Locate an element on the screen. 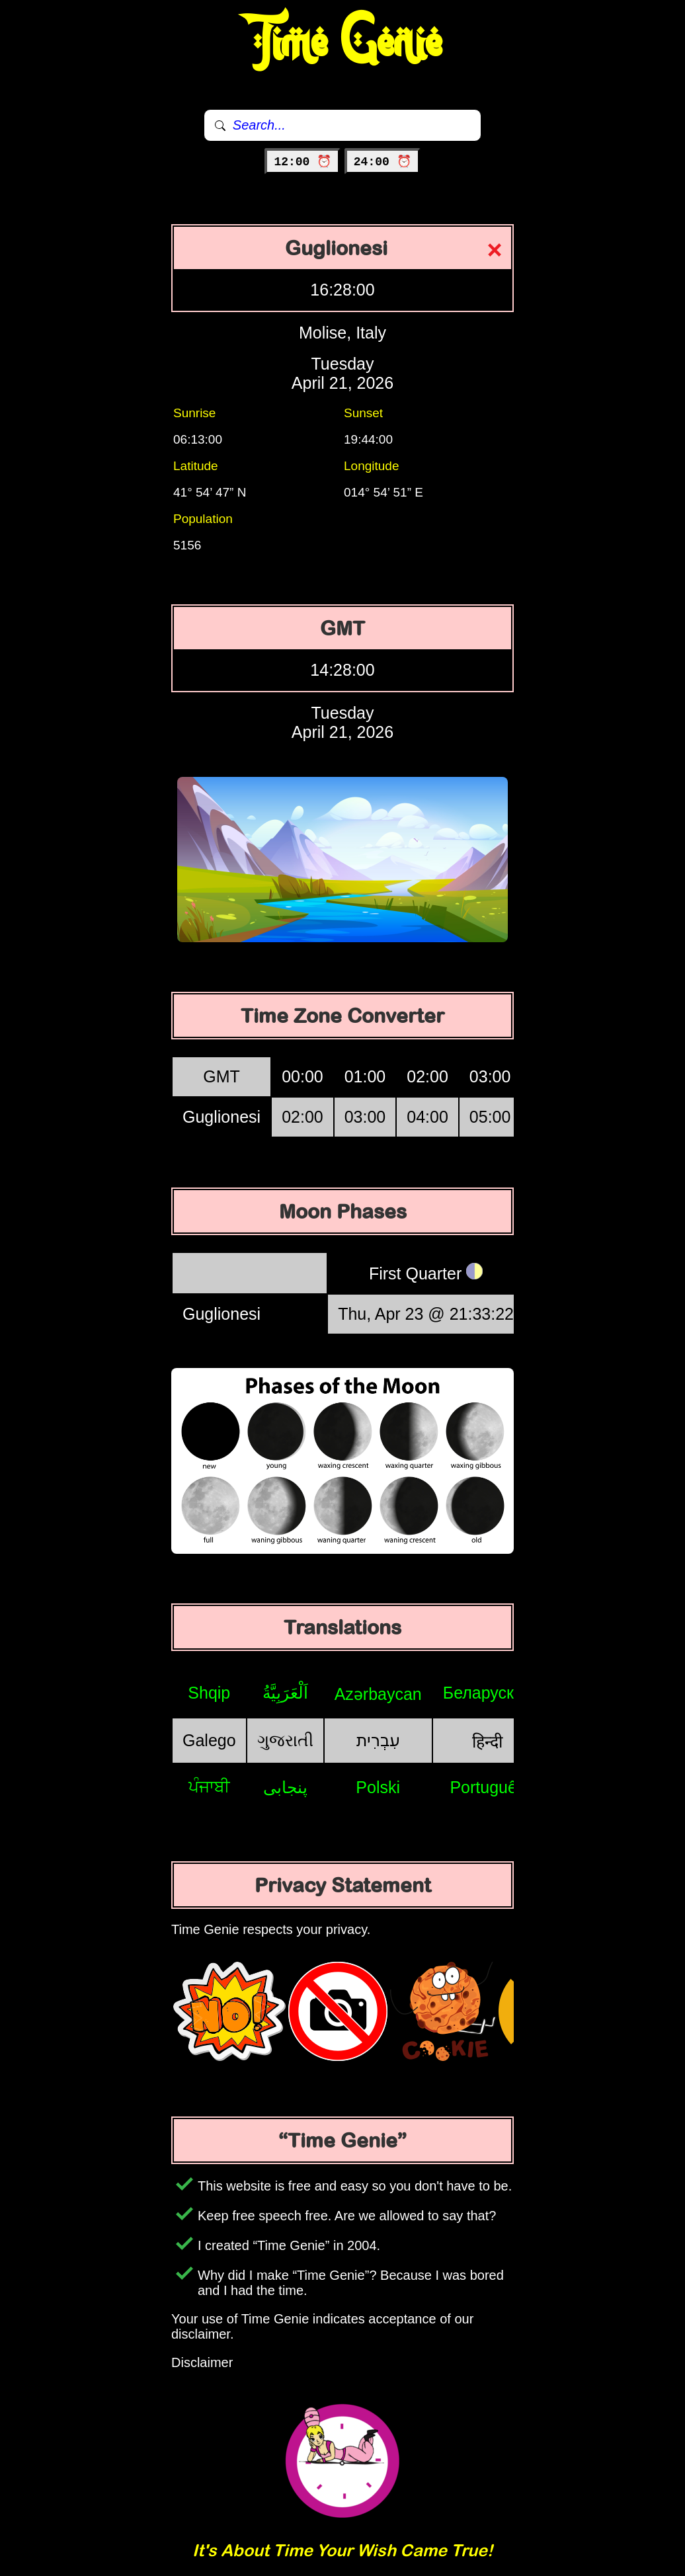 The image size is (685, 2576). Português is located at coordinates (487, 1787).